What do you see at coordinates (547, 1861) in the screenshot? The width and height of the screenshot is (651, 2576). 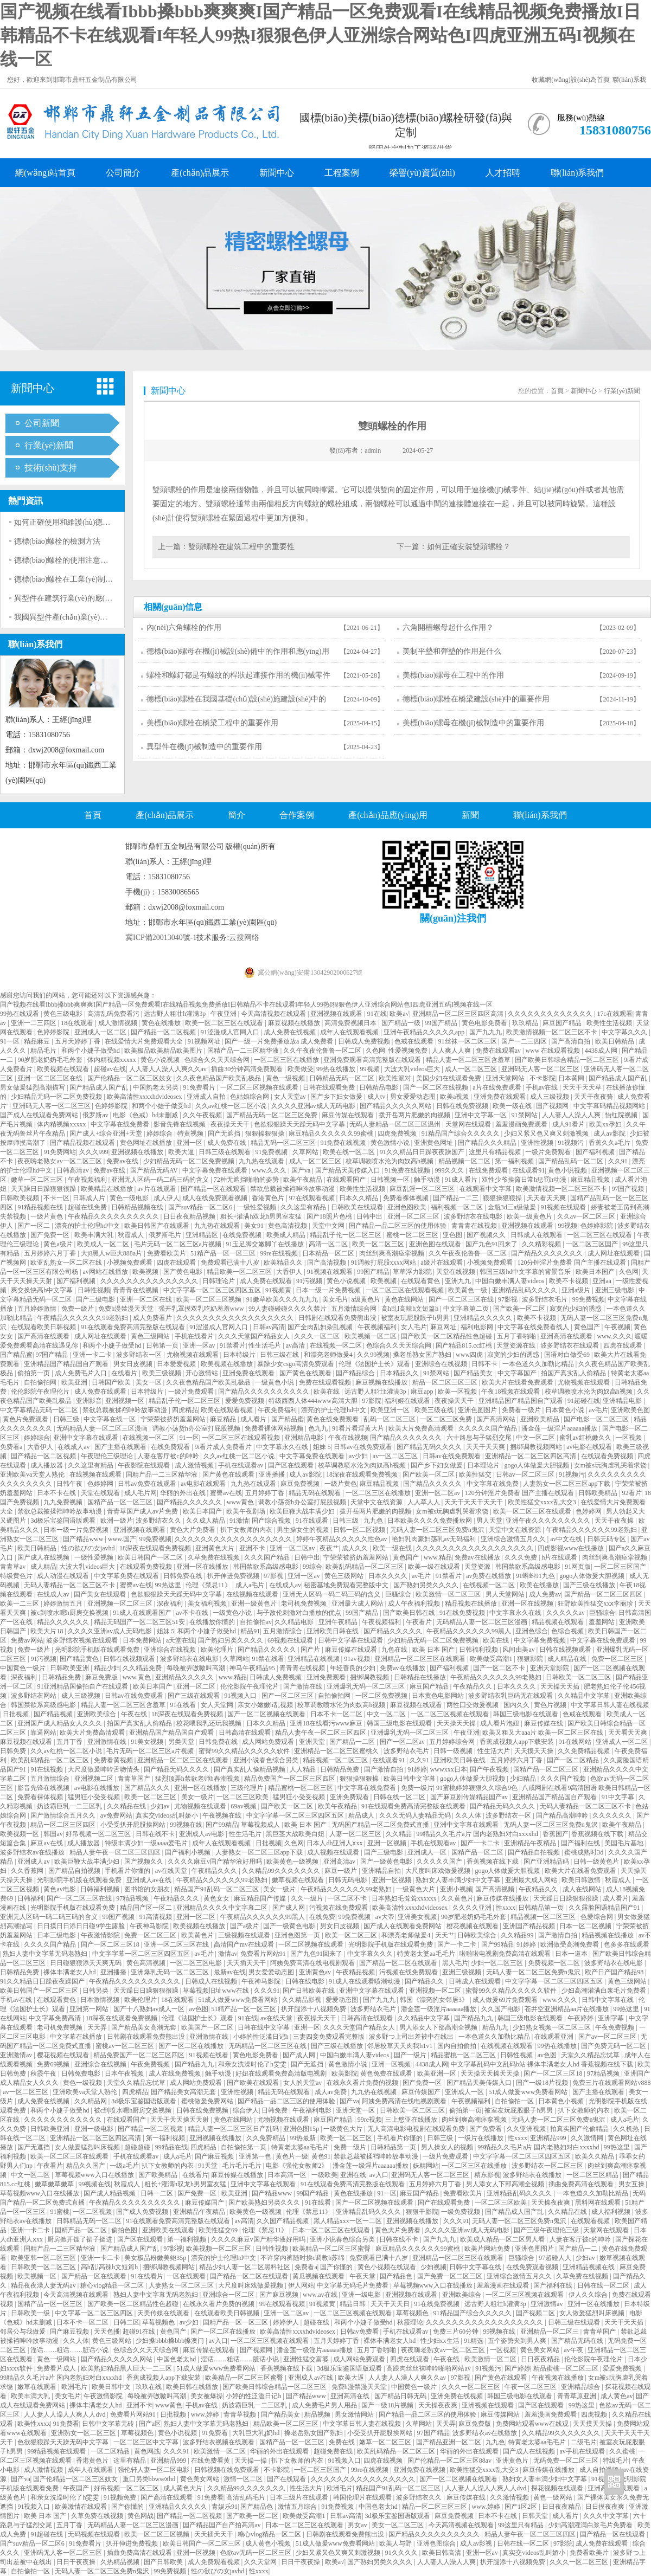 I see `国产亚洲精品码` at bounding box center [547, 1861].